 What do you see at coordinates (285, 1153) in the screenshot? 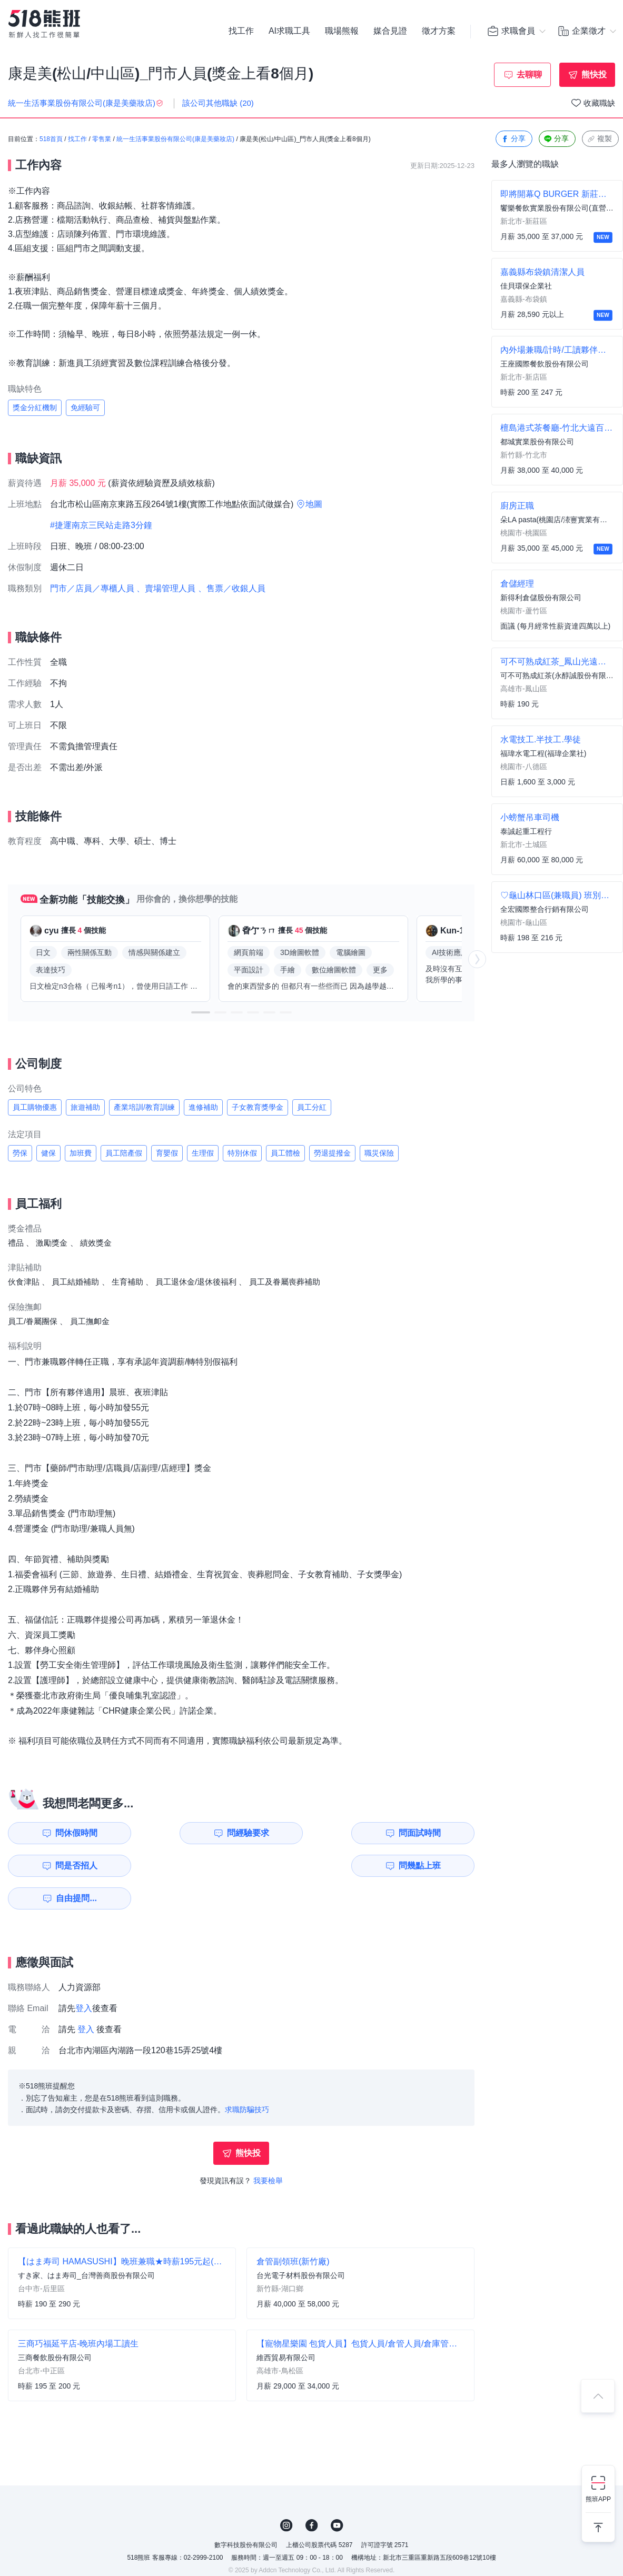
I see `員工體檢` at bounding box center [285, 1153].